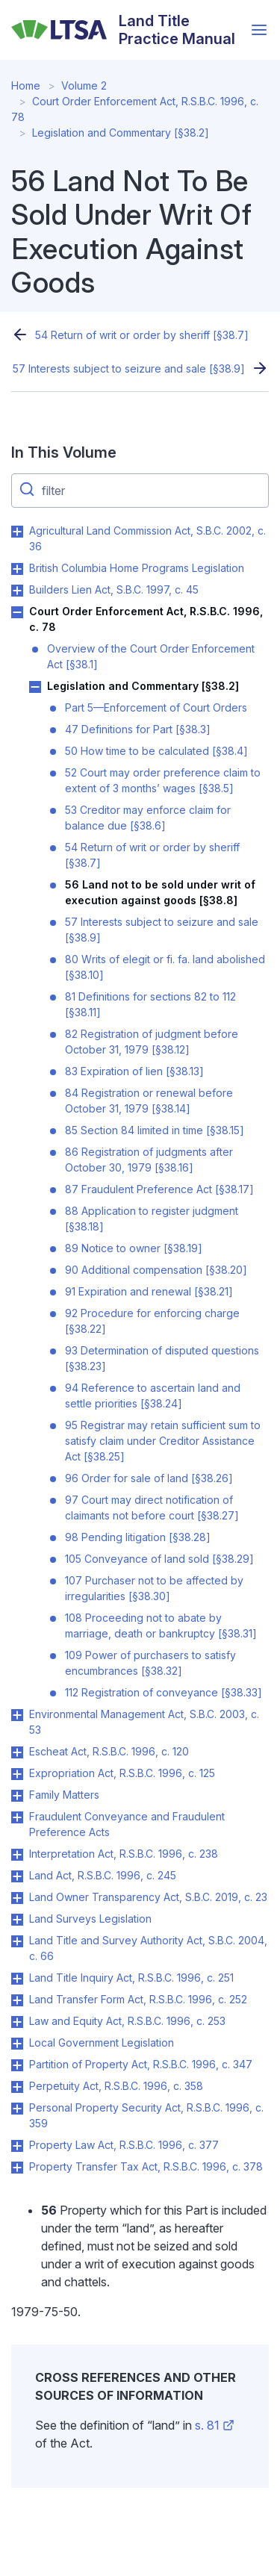 The height and width of the screenshot is (2576, 280). Describe the element at coordinates (149, 1159) in the screenshot. I see `86 Registration of judgments after October 30, 1979 [§38.16]` at that location.